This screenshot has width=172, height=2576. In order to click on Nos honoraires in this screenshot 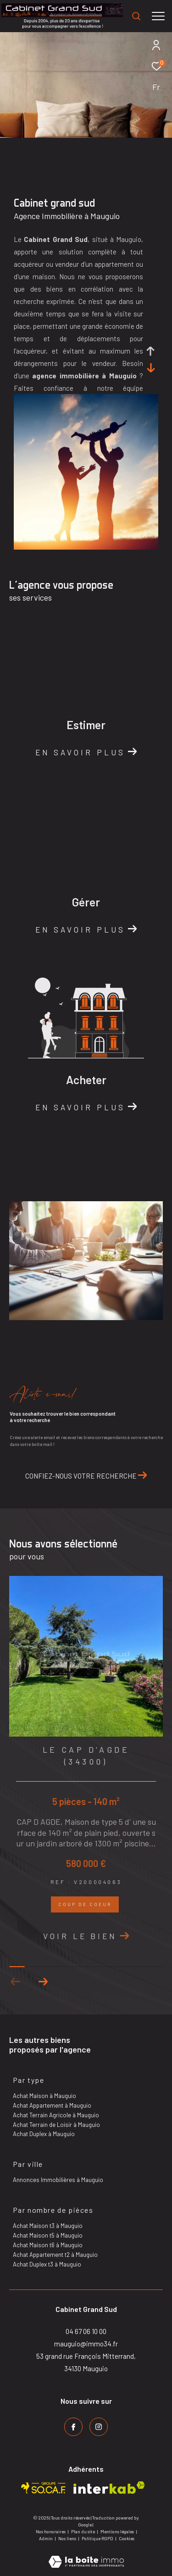, I will do `click(51, 2531)`.